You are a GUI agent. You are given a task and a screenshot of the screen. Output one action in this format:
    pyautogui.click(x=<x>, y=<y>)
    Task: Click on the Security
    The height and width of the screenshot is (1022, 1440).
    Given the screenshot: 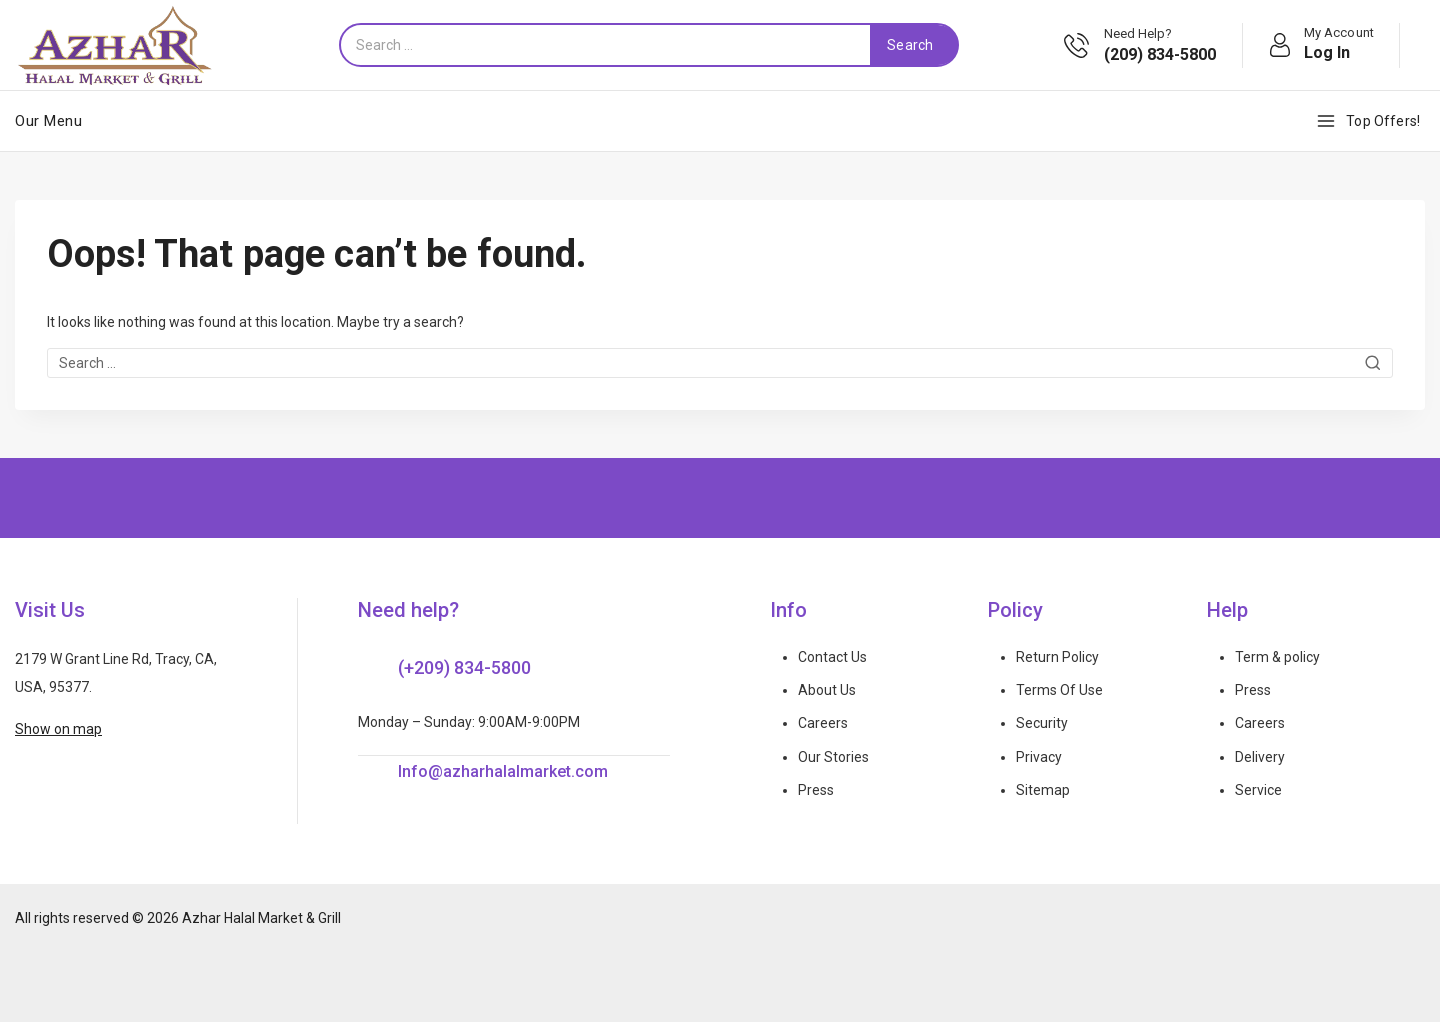 What is the action you would take?
    pyautogui.click(x=1042, y=723)
    